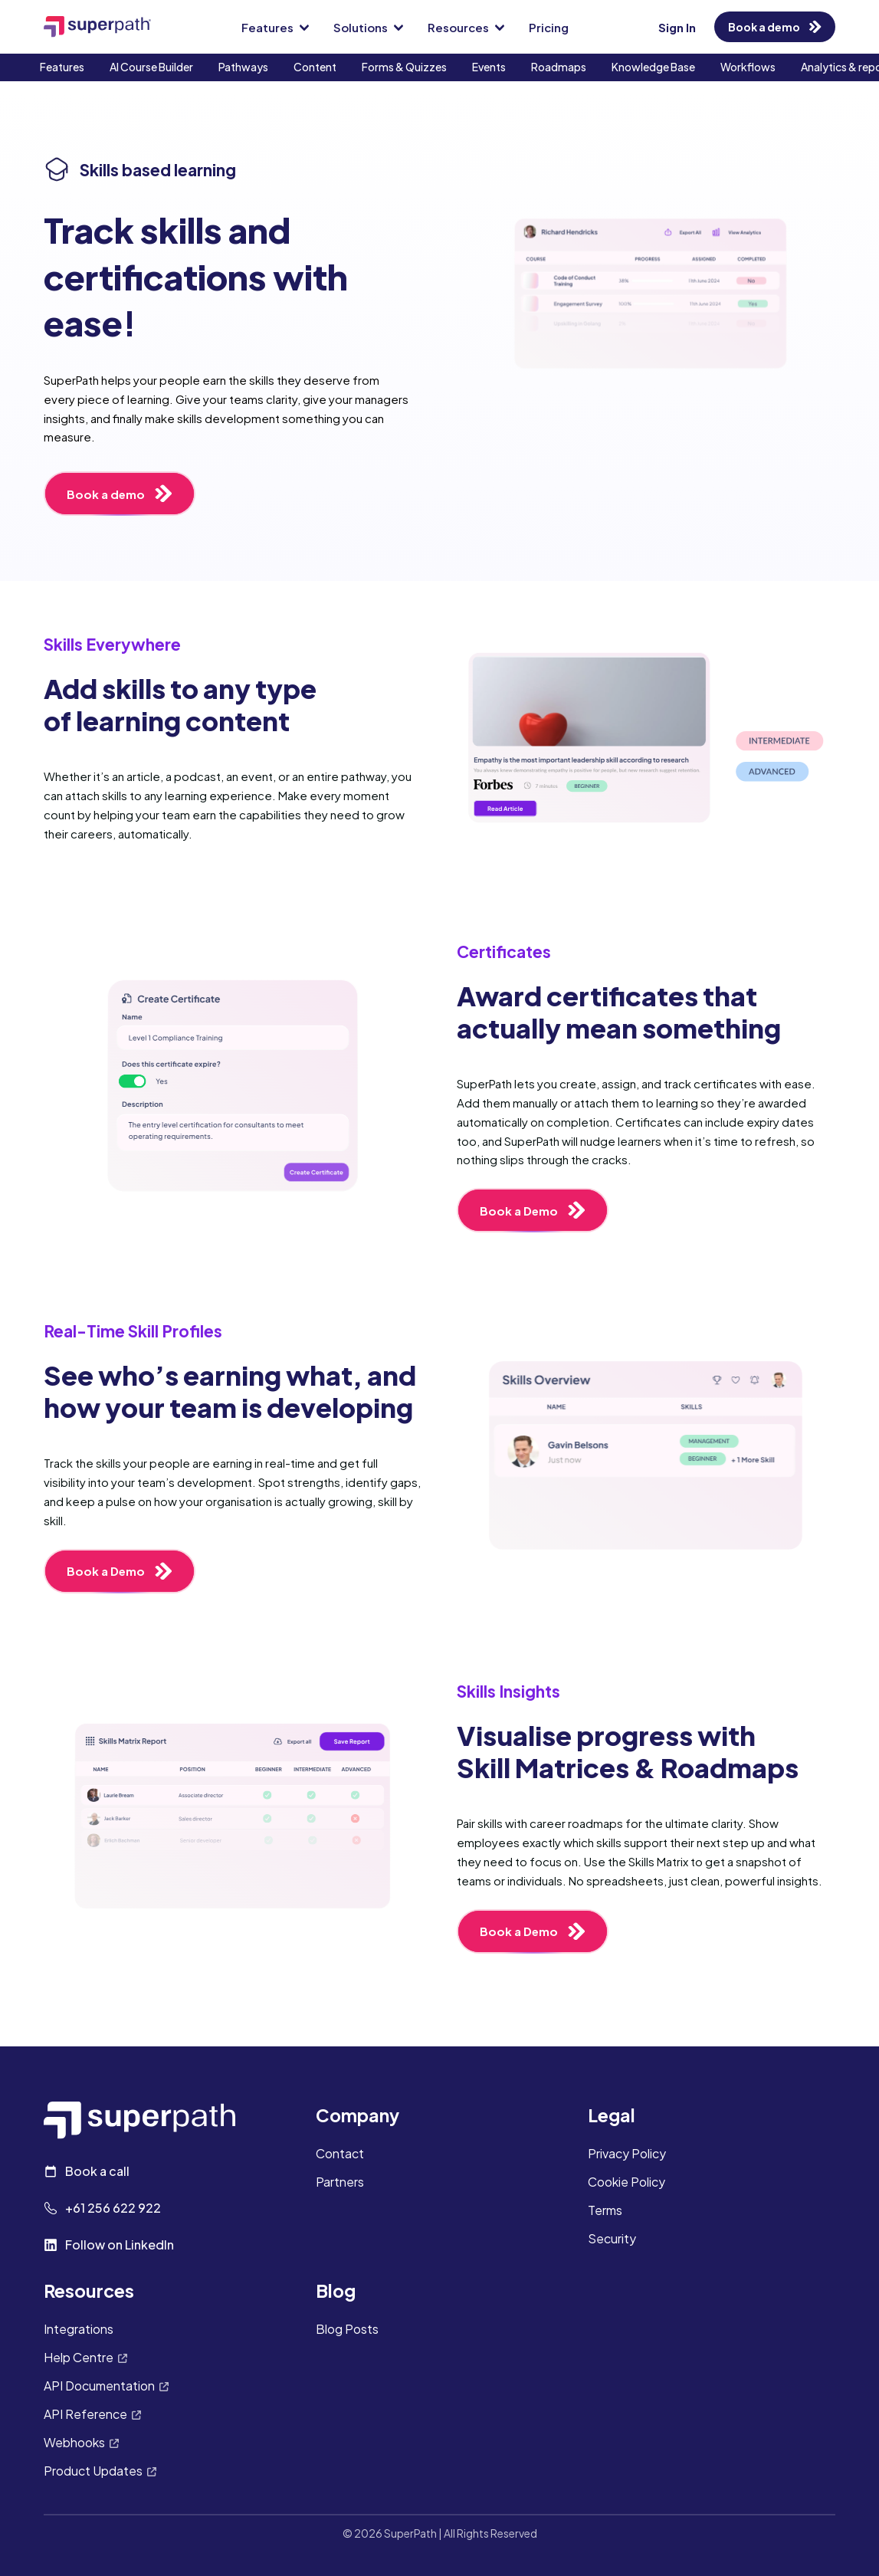  Describe the element at coordinates (340, 2182) in the screenshot. I see `Partners` at that location.